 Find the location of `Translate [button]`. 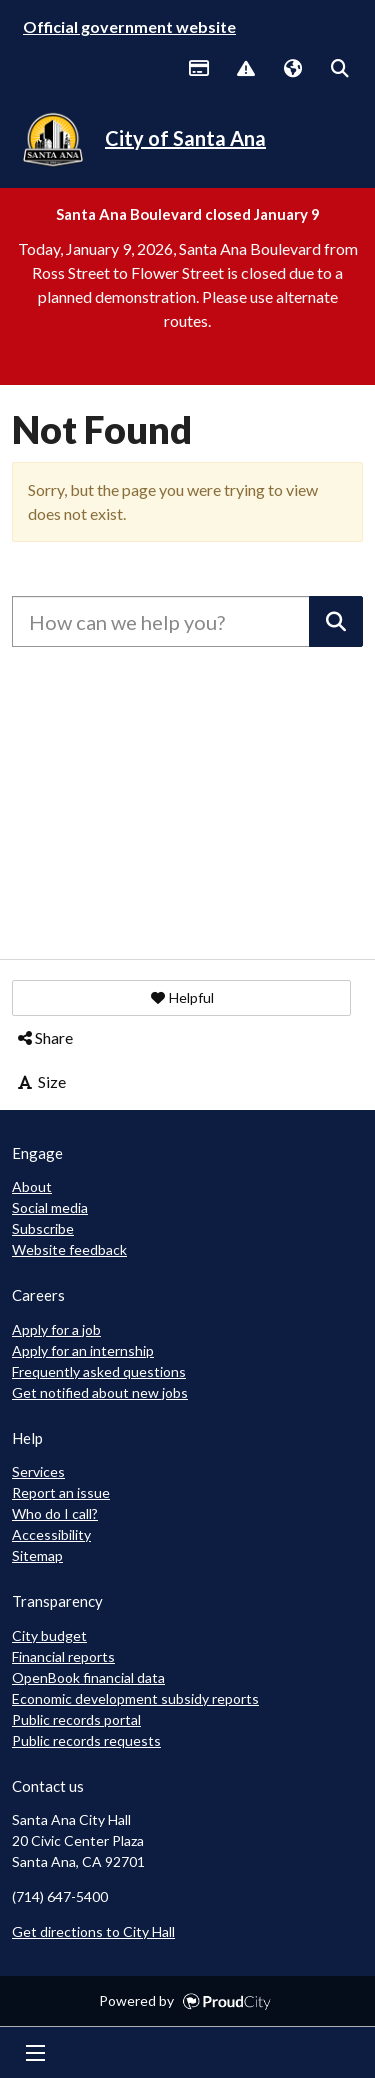

Translate [button] is located at coordinates (292, 70).